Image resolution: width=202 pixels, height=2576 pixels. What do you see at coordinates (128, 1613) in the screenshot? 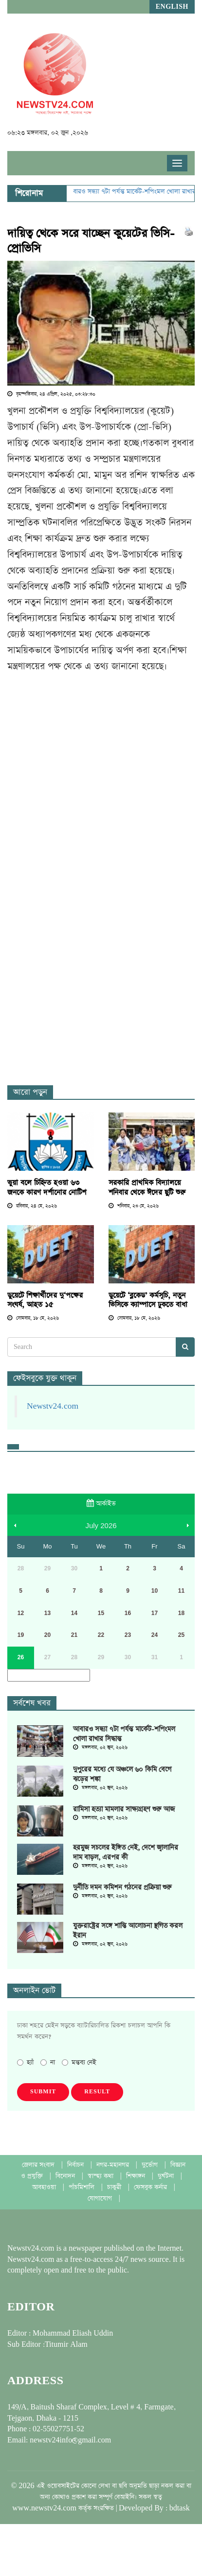
I see `16` at bounding box center [128, 1613].